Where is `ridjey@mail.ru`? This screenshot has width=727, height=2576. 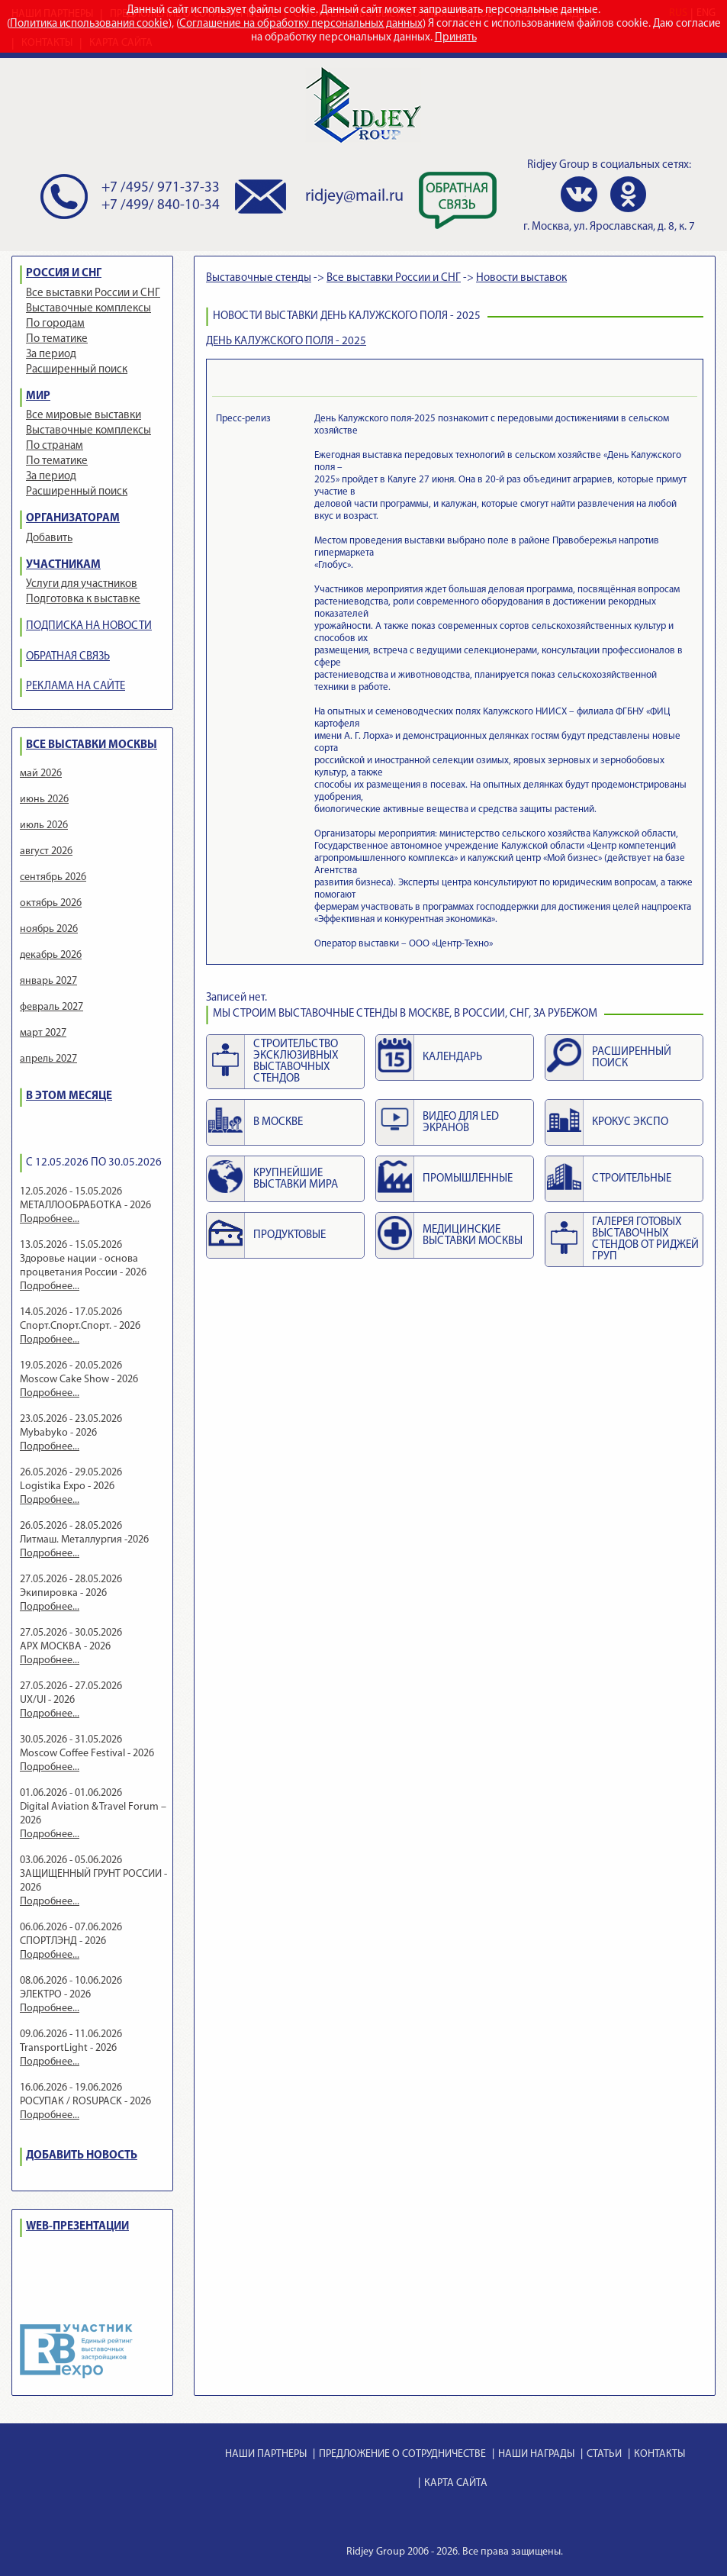
ridjey@mail.ru is located at coordinates (354, 196).